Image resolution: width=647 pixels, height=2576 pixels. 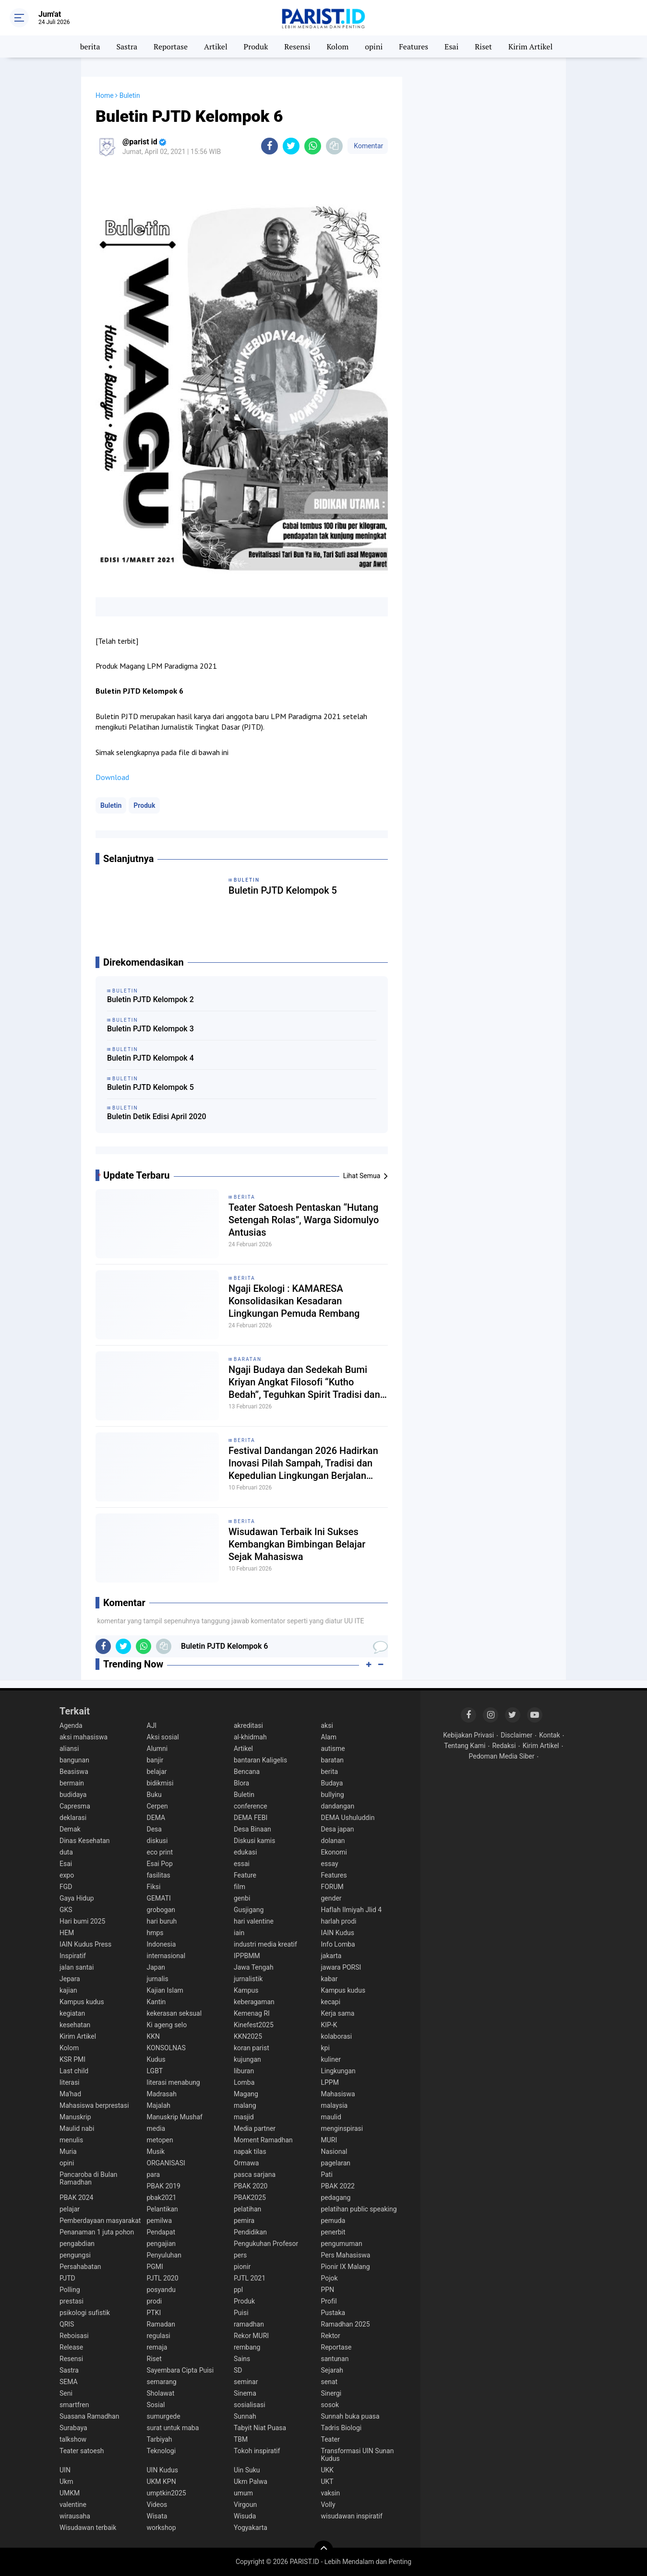 I want to click on kajian, so click(x=68, y=1990).